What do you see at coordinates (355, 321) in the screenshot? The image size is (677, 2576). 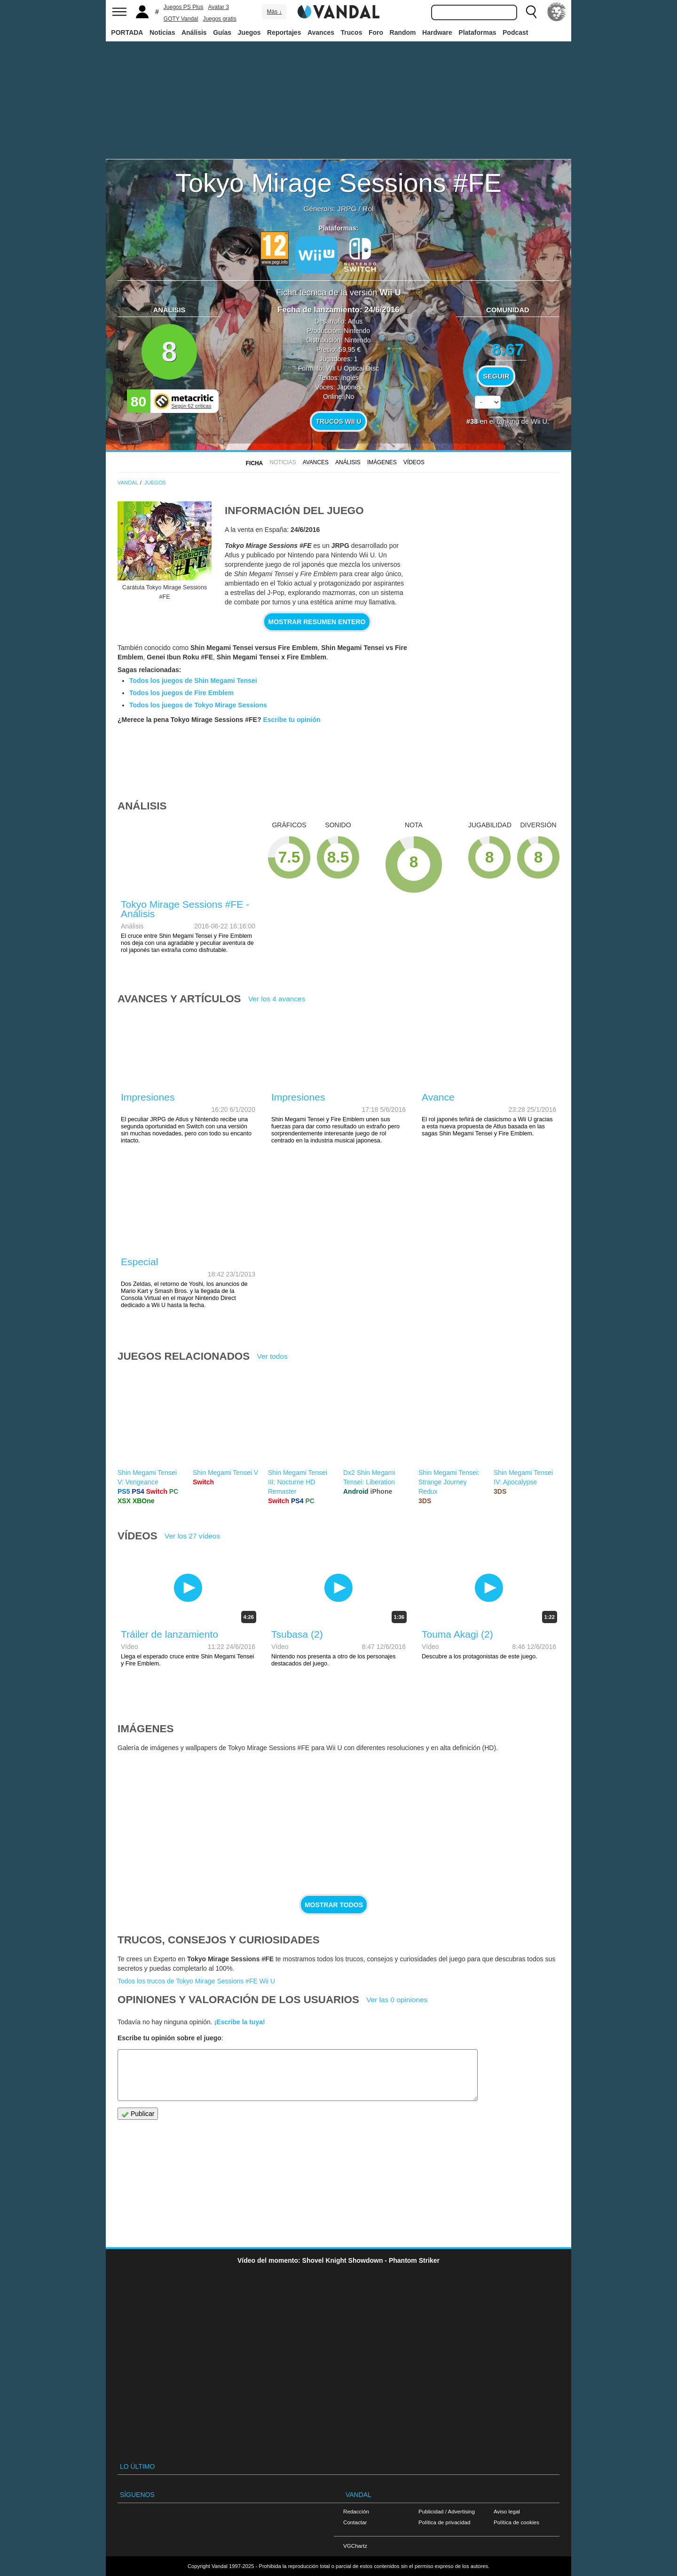 I see `Atlus` at bounding box center [355, 321].